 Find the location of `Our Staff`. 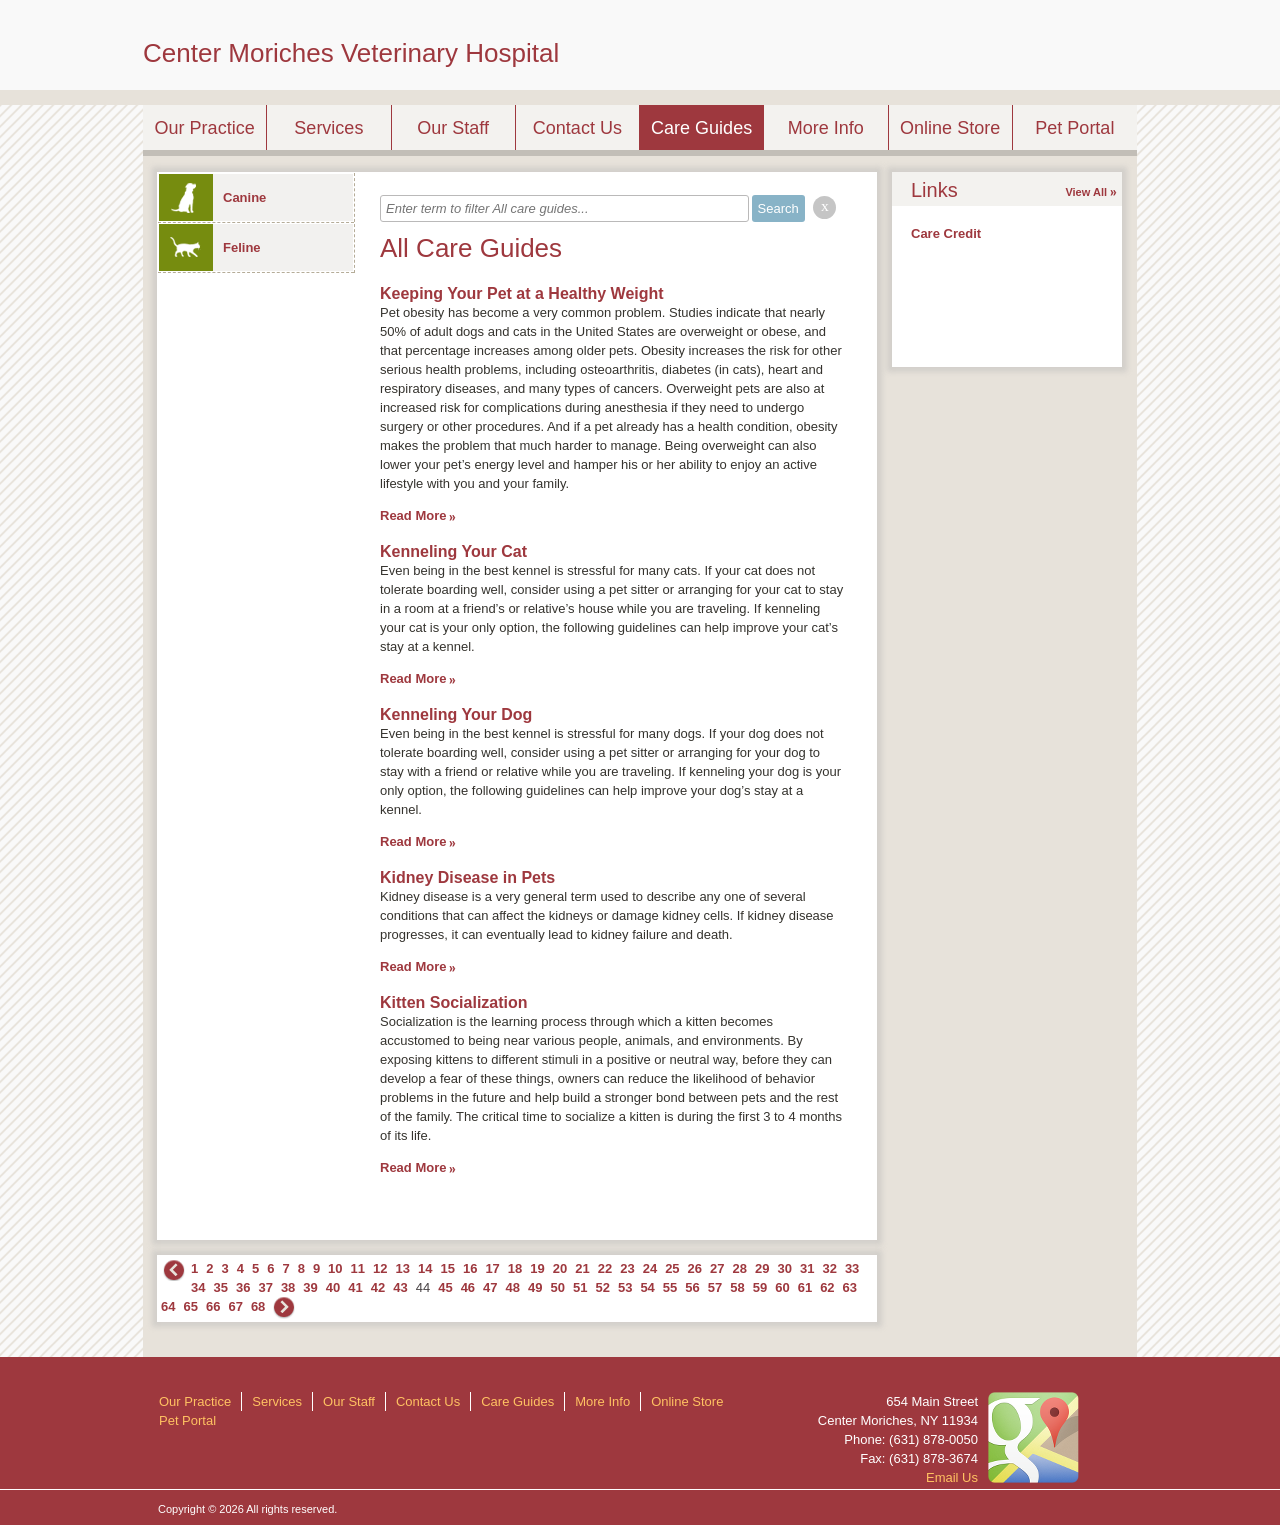

Our Staff is located at coordinates (453, 128).